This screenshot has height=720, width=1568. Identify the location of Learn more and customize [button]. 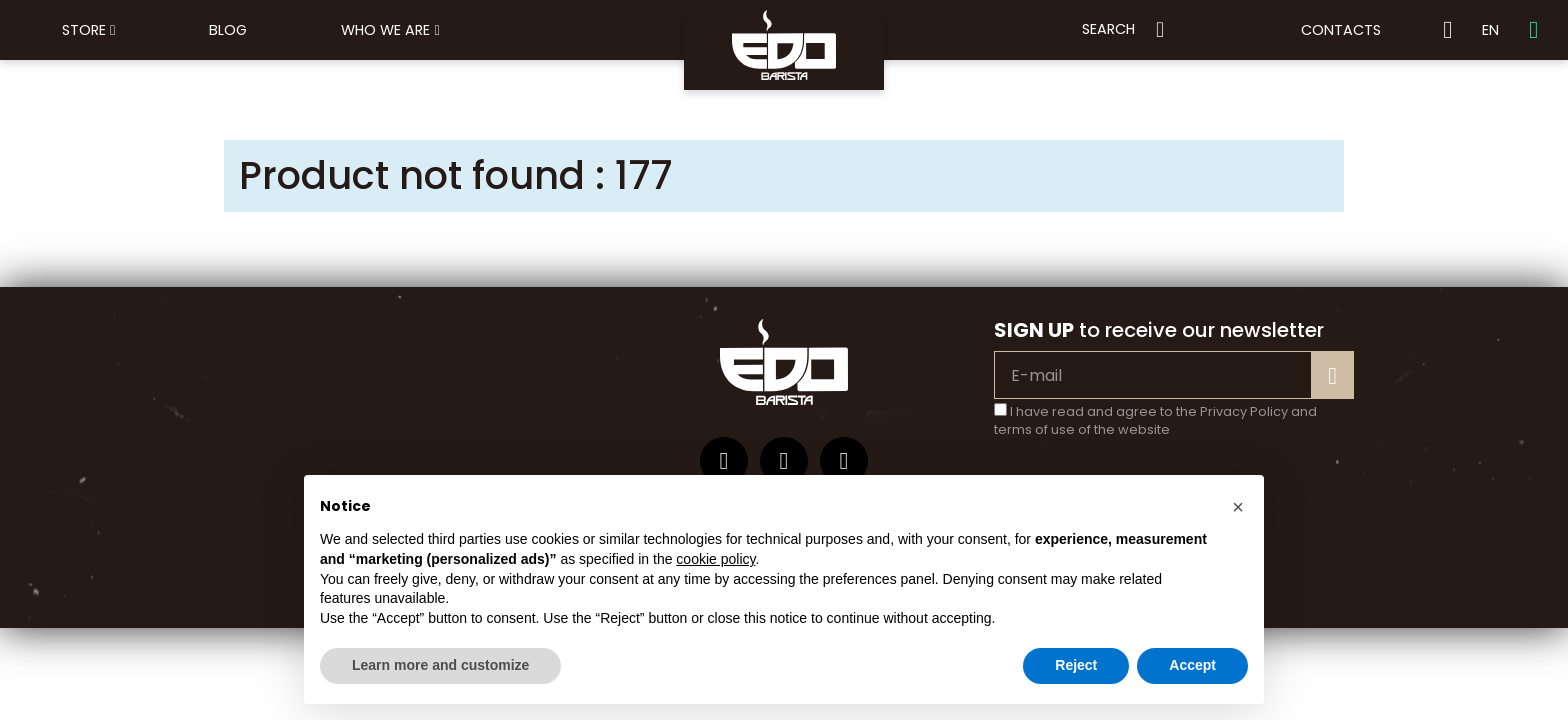
(440, 665).